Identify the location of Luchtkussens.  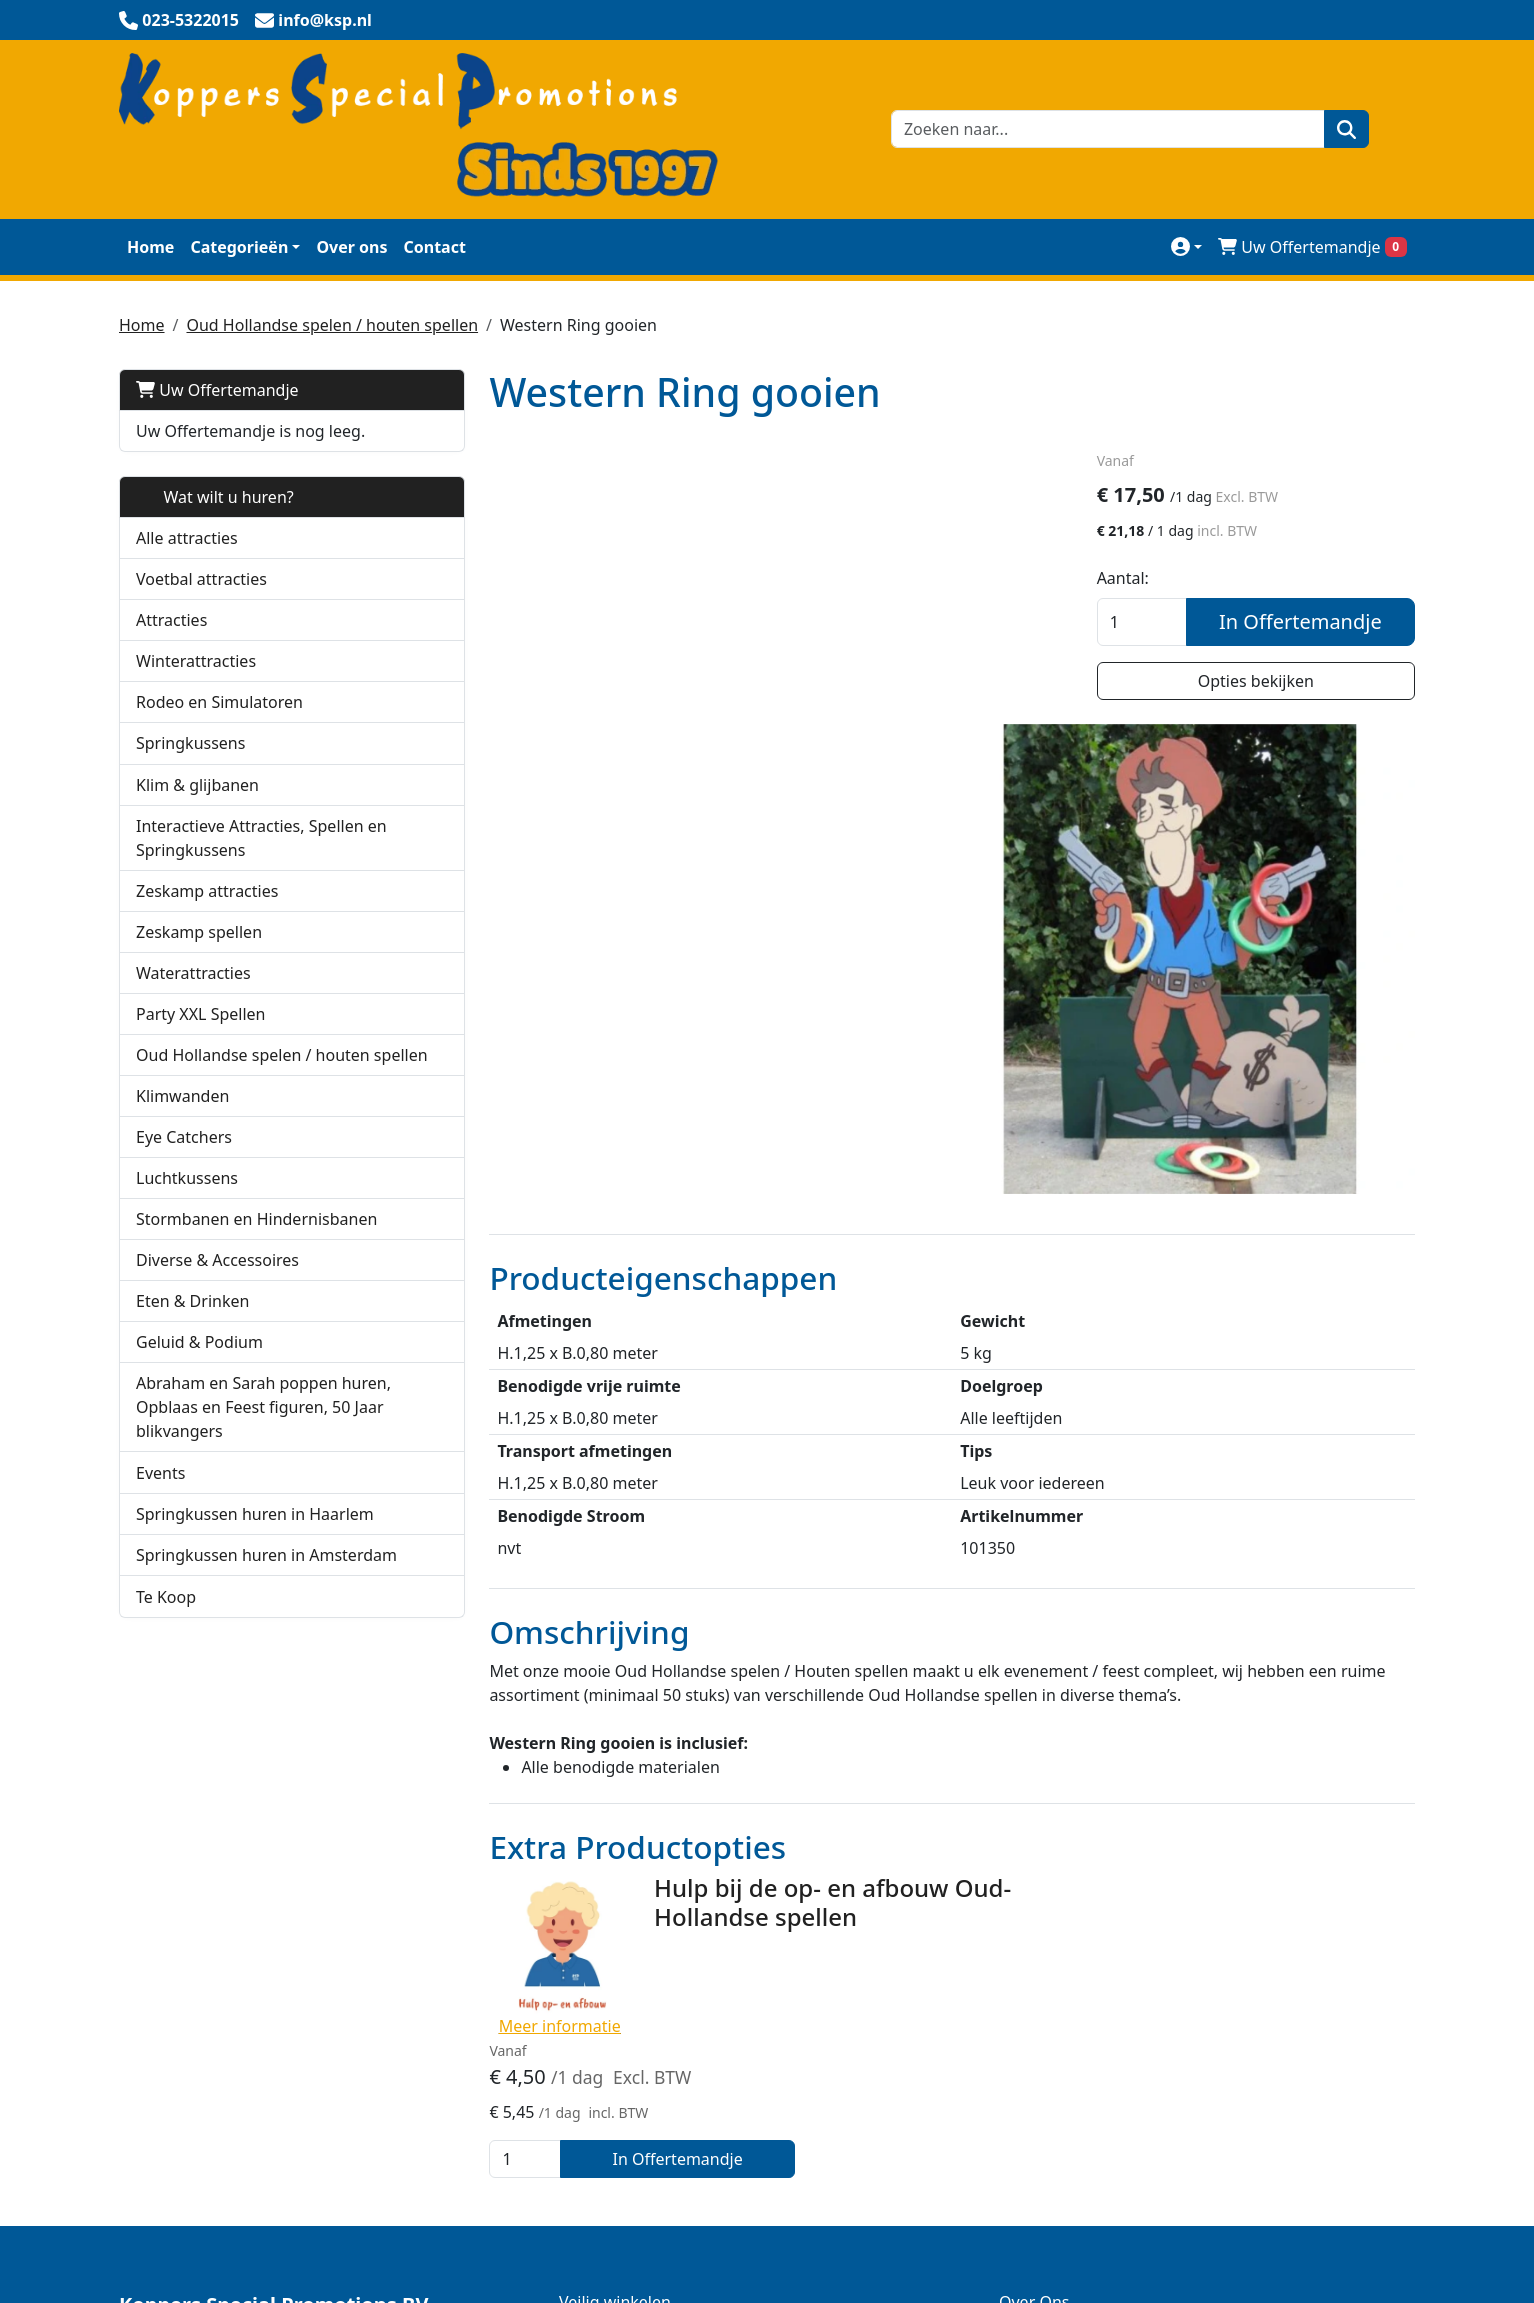
(187, 1202).